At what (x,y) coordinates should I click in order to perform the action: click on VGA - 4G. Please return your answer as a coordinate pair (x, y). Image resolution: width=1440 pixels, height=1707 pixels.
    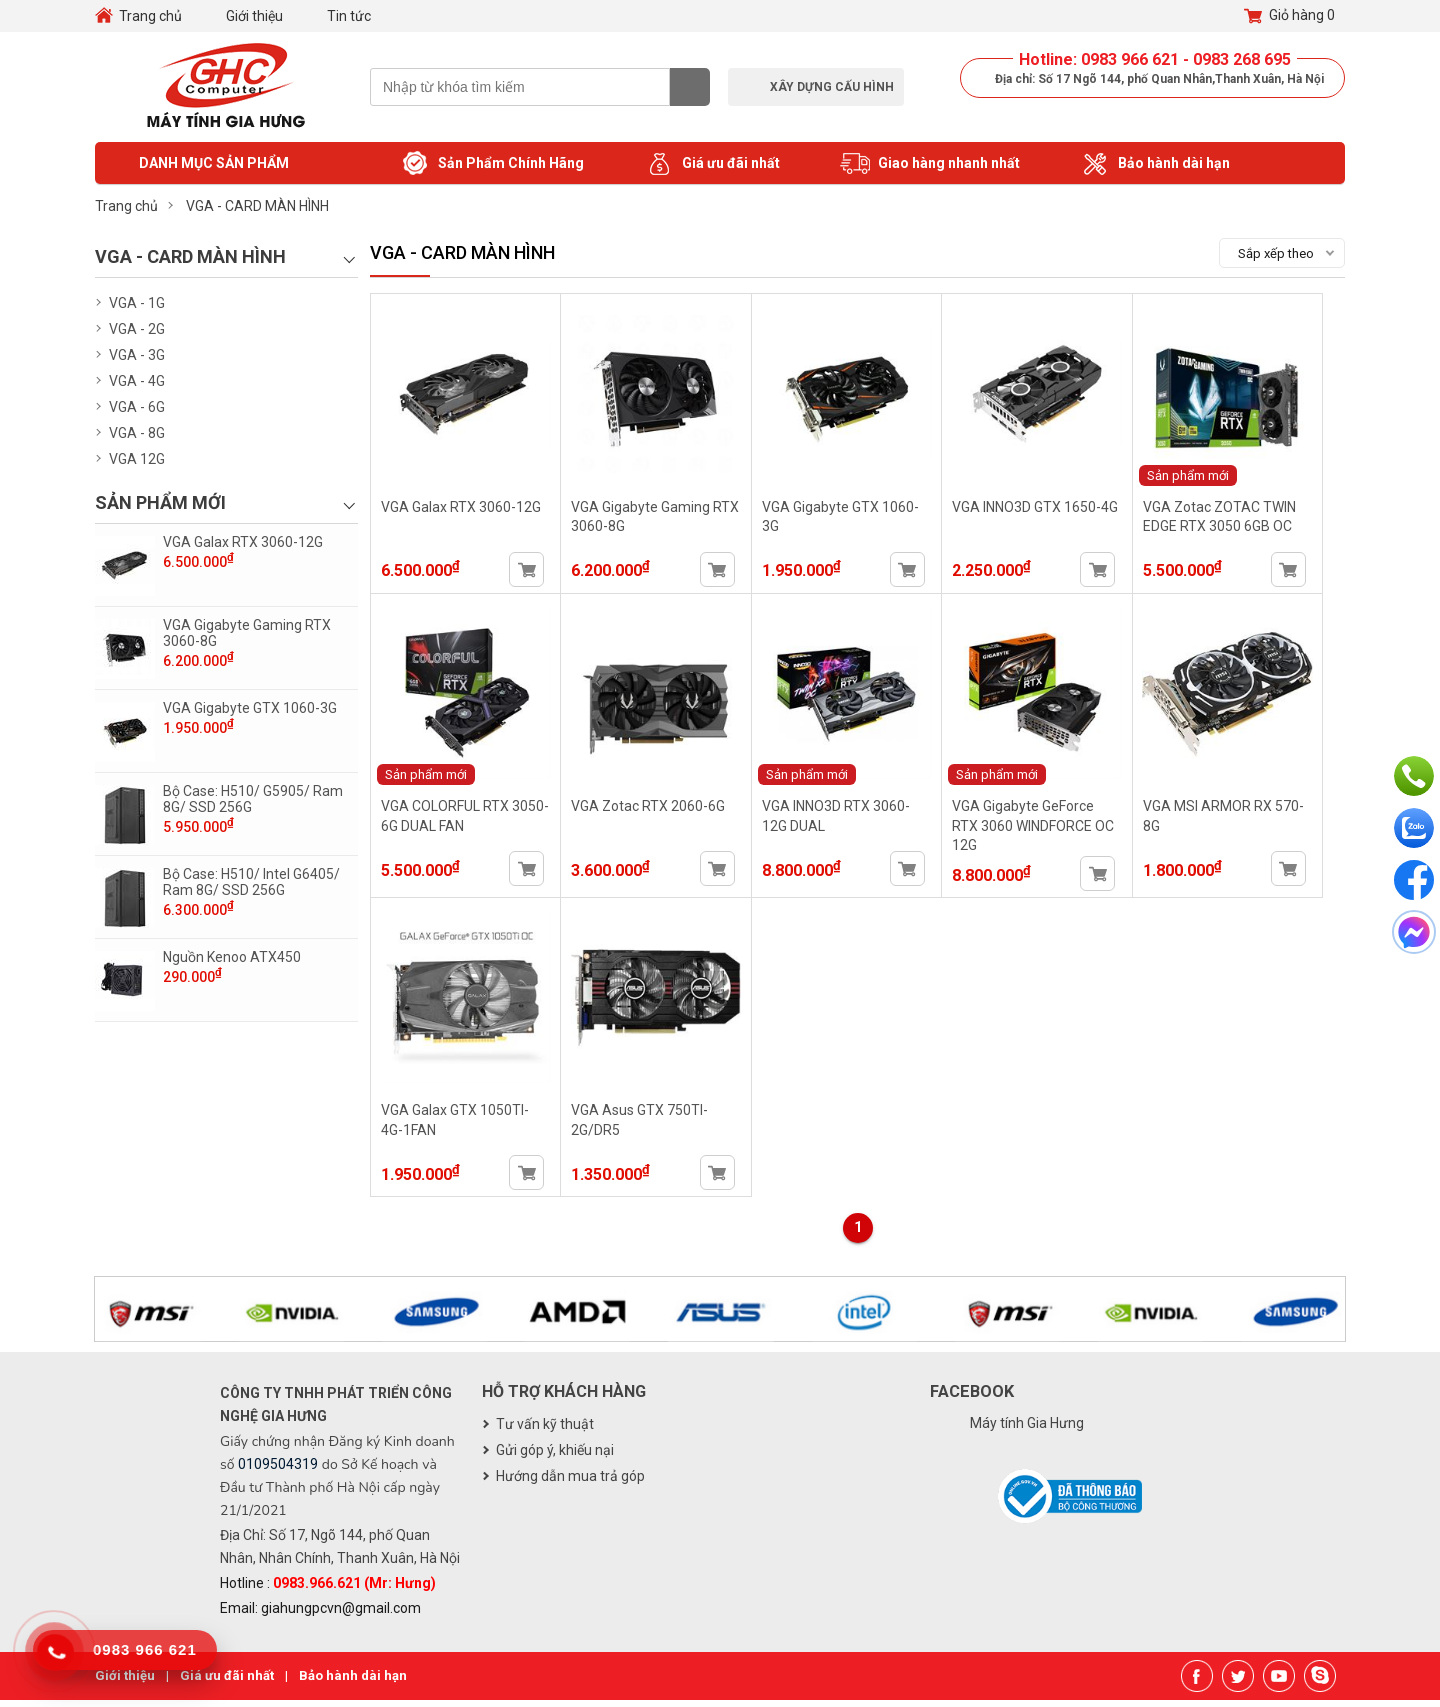
    Looking at the image, I should click on (137, 381).